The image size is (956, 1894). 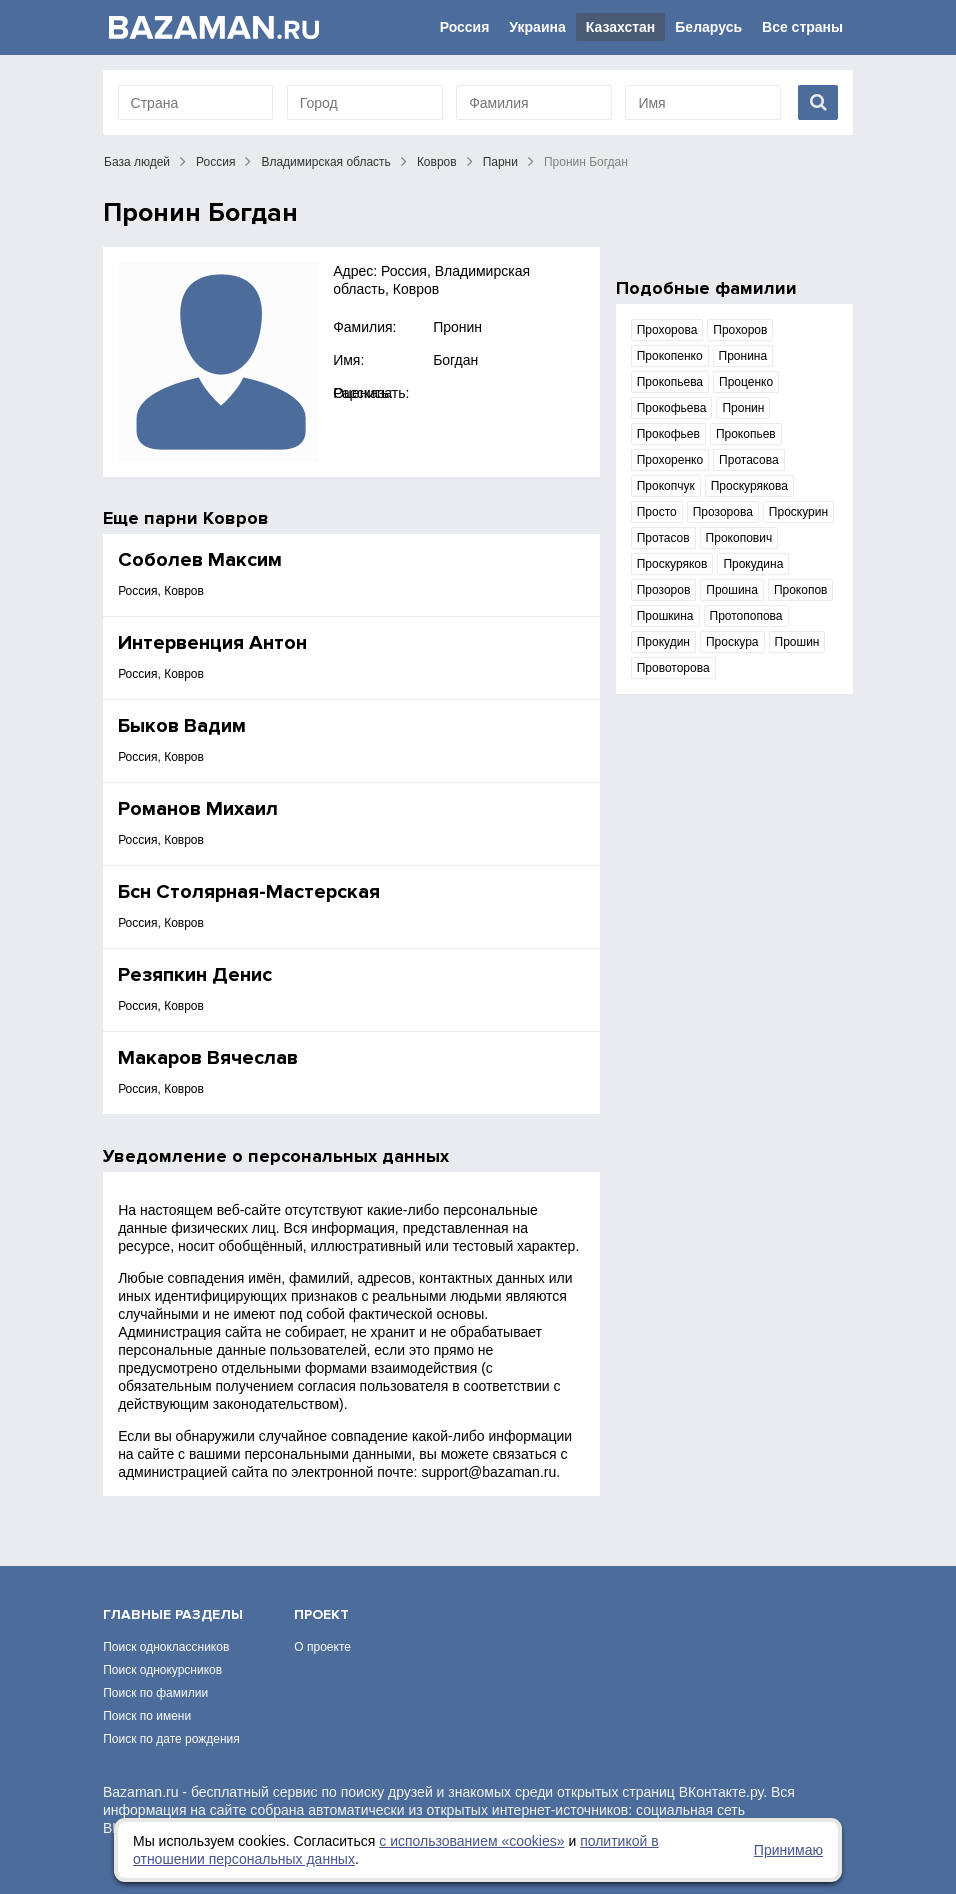 I want to click on Владимирская область, so click(x=325, y=162).